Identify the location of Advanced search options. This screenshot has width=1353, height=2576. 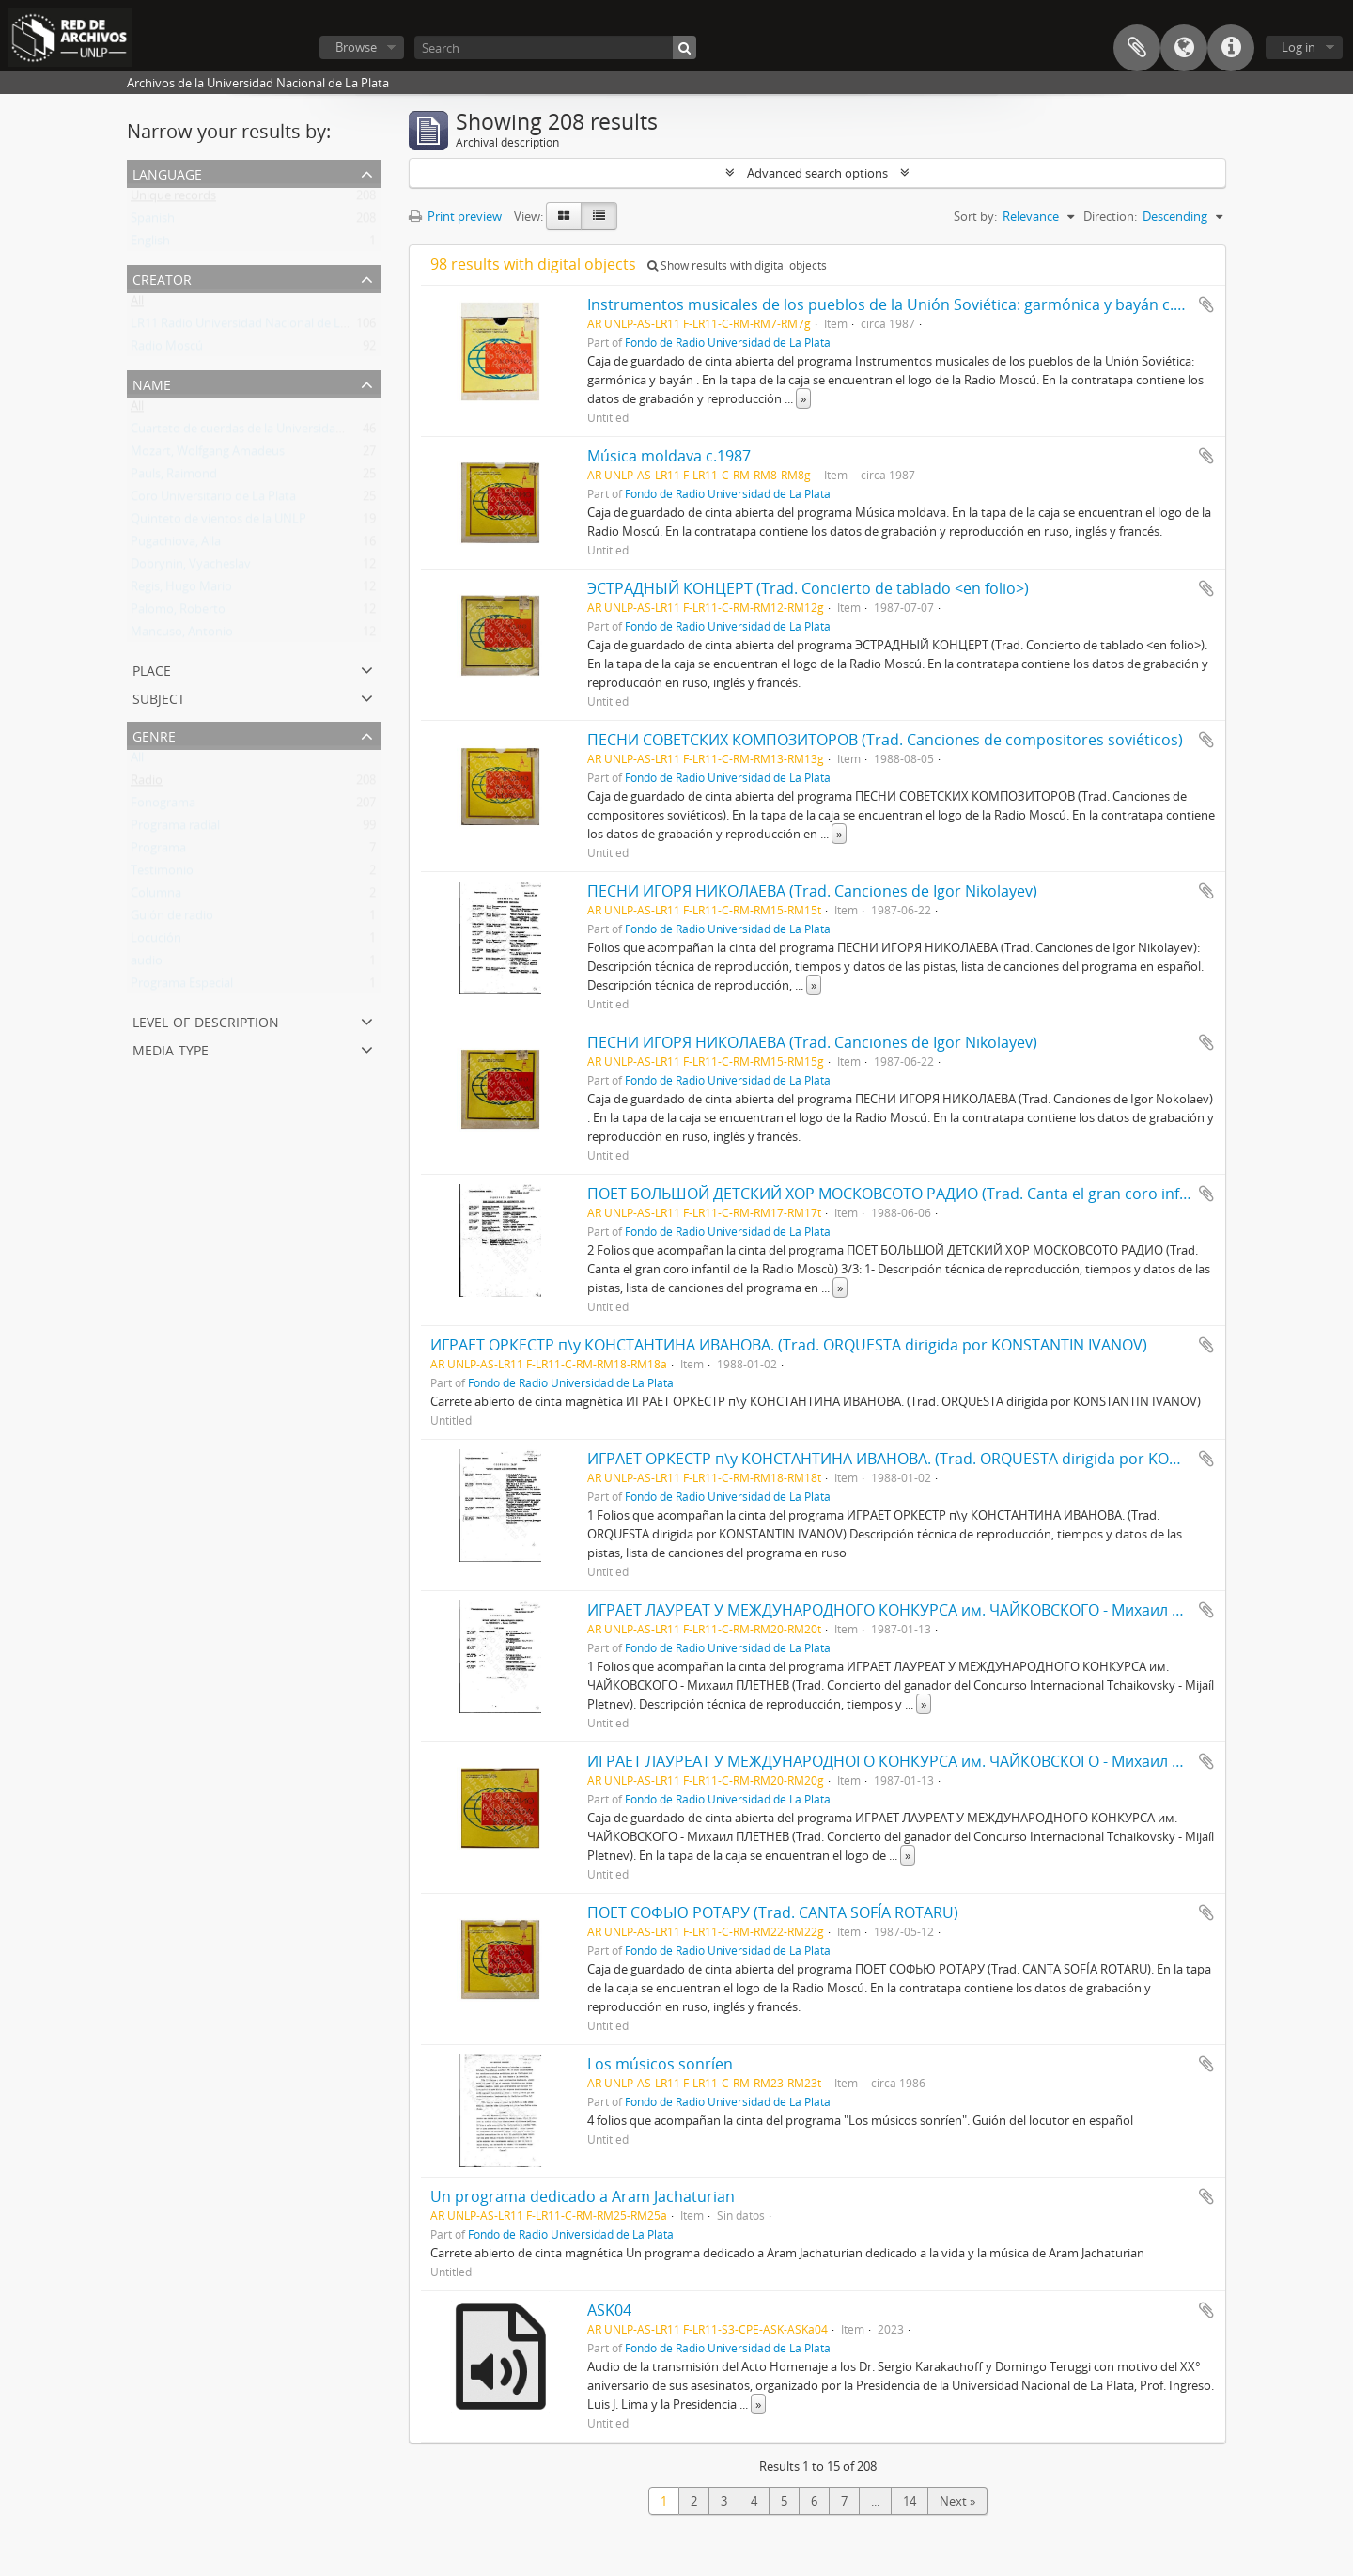
(817, 172).